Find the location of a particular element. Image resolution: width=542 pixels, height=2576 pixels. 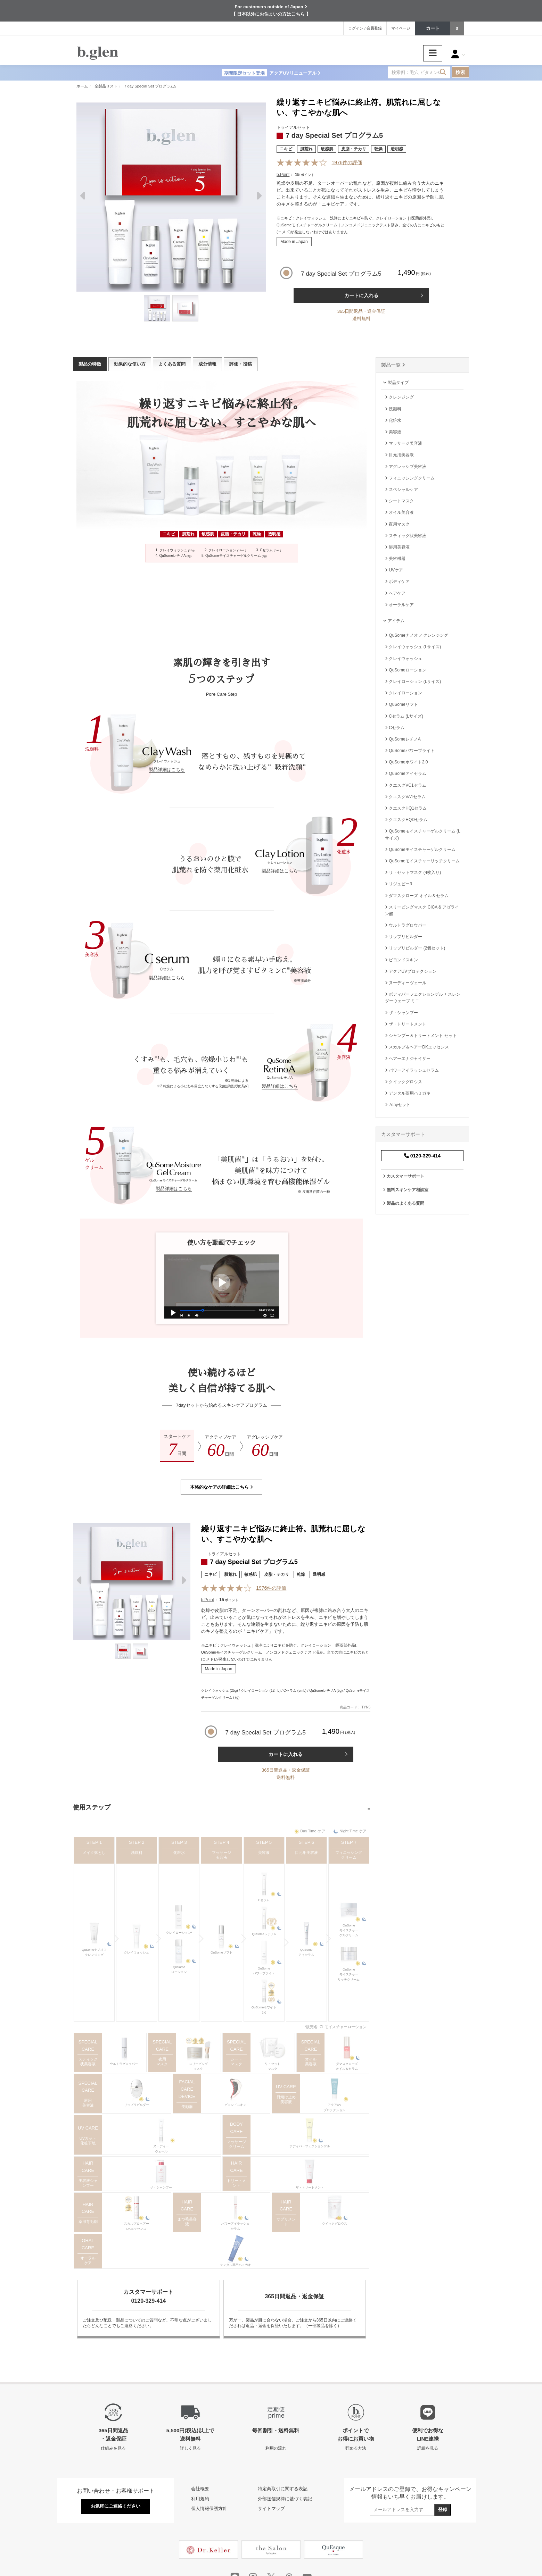

美容液 is located at coordinates (264, 1852).